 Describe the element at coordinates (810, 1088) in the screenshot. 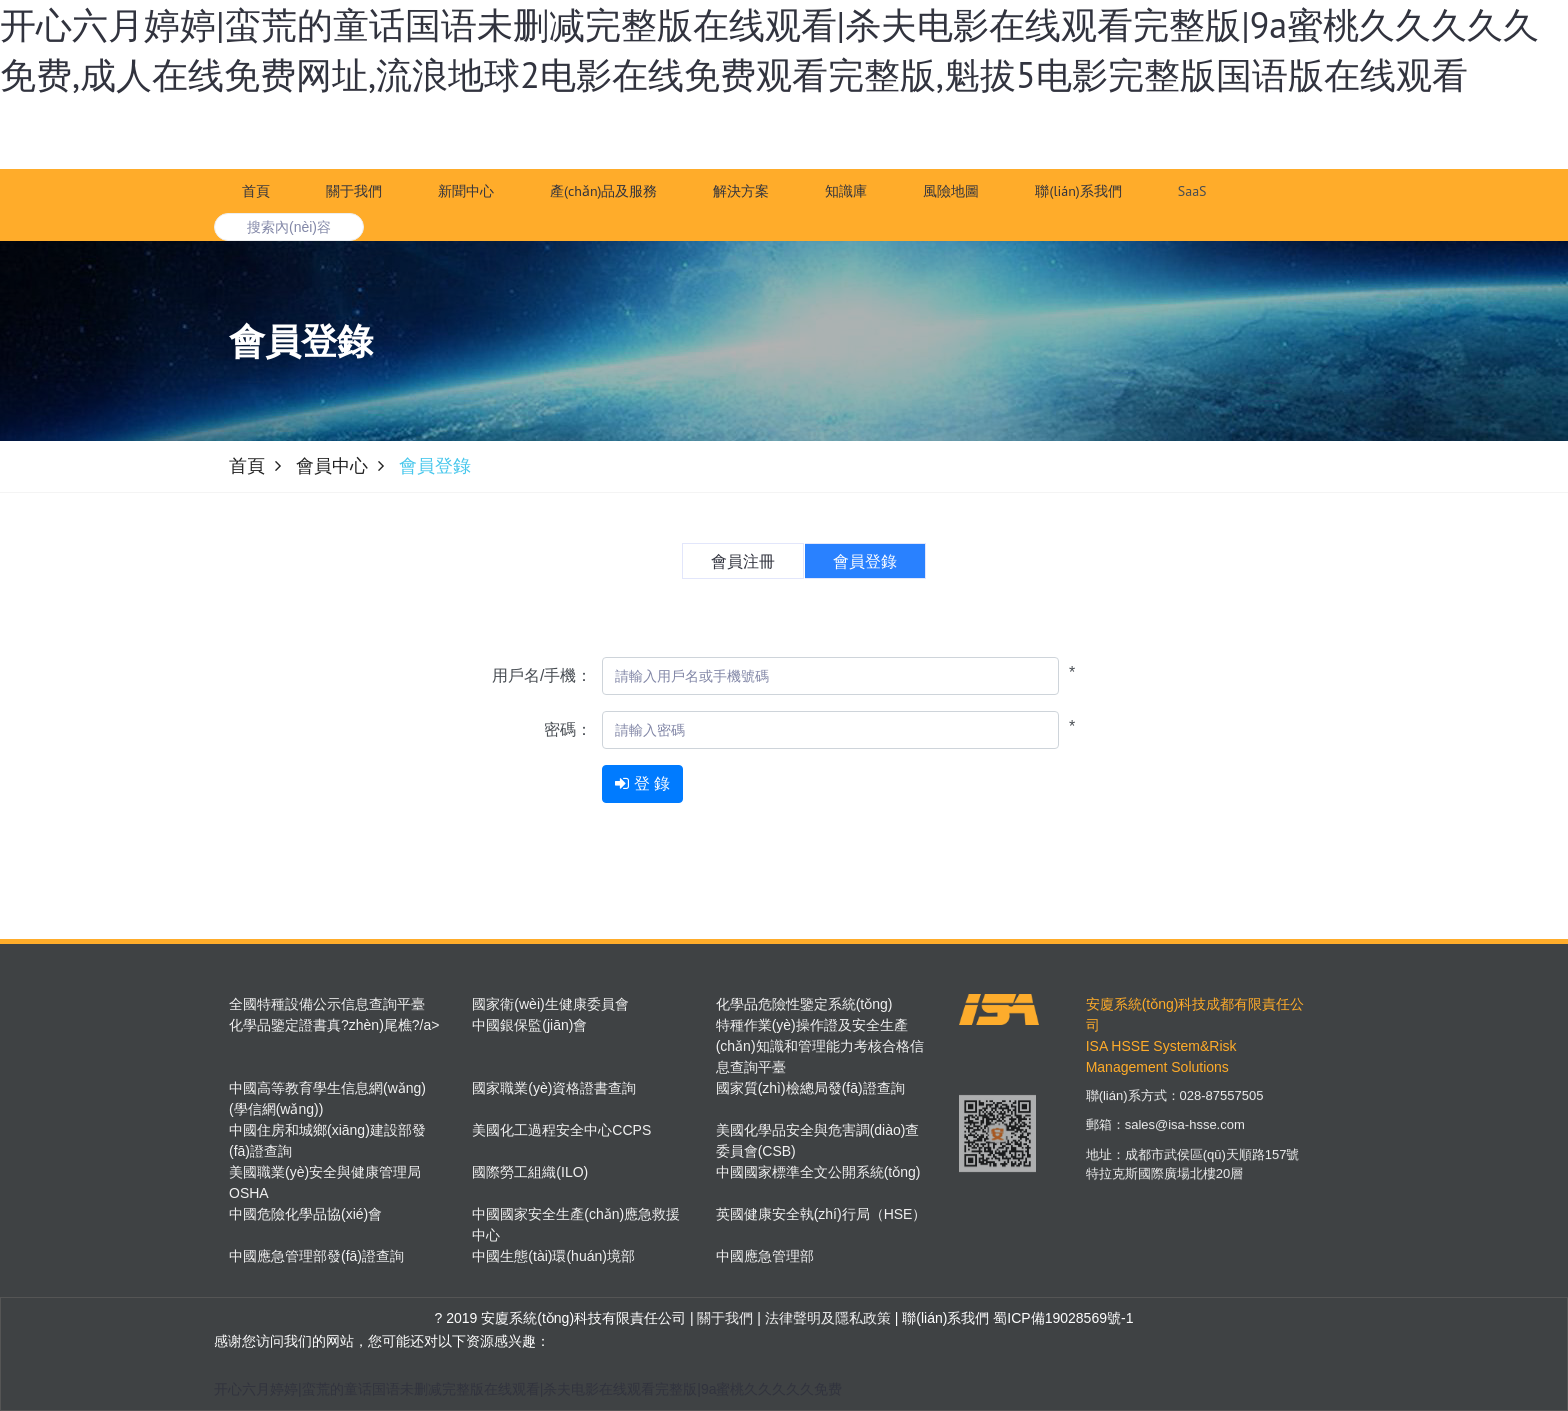

I see `國家質(zhì)檢總局發(fā)證查詢` at that location.